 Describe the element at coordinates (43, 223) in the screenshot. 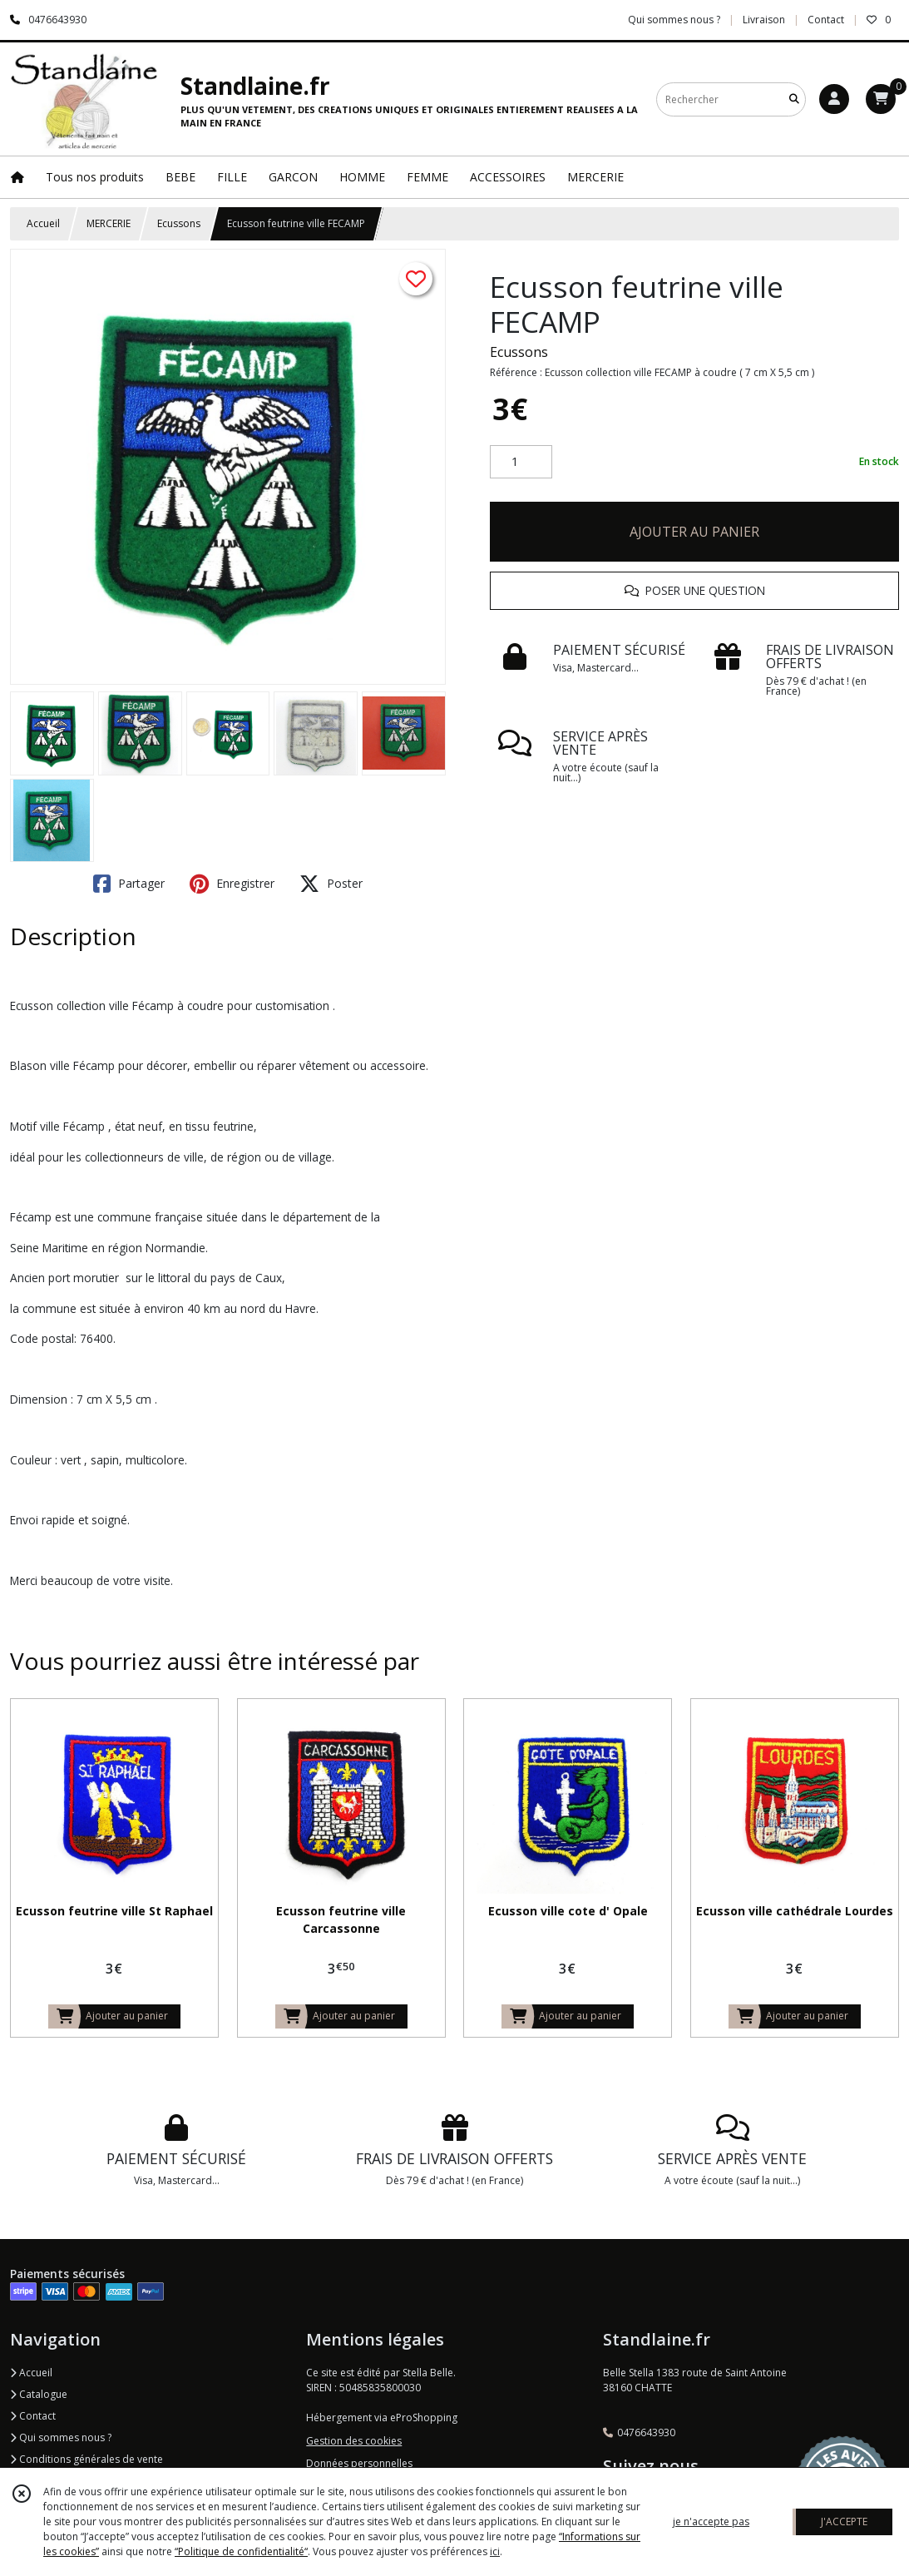

I see `Accueil` at that location.